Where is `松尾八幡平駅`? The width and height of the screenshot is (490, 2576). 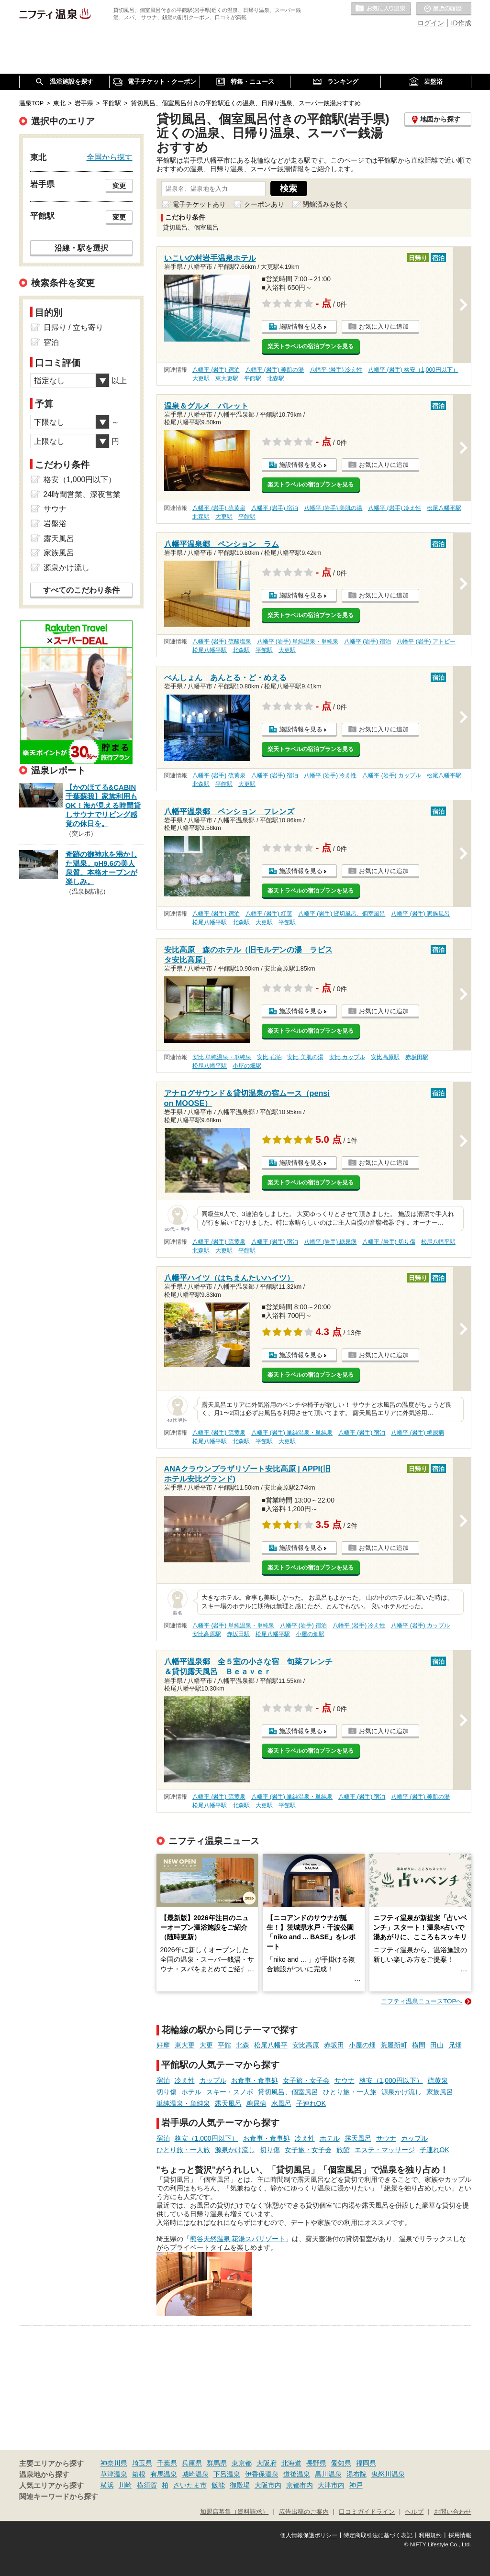 松尾八幡平駅 is located at coordinates (444, 508).